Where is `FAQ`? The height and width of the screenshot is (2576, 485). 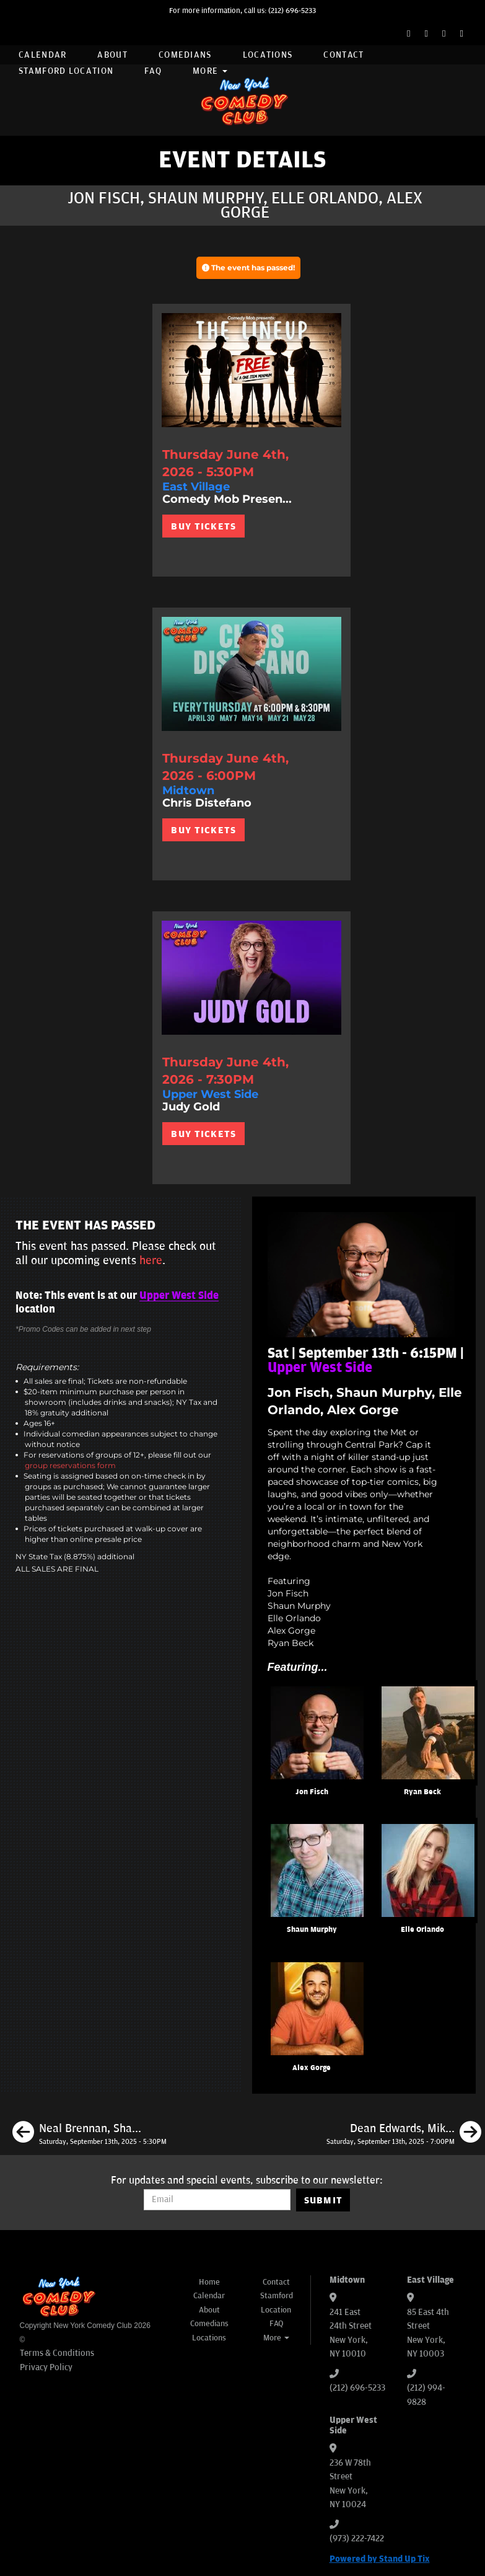 FAQ is located at coordinates (153, 71).